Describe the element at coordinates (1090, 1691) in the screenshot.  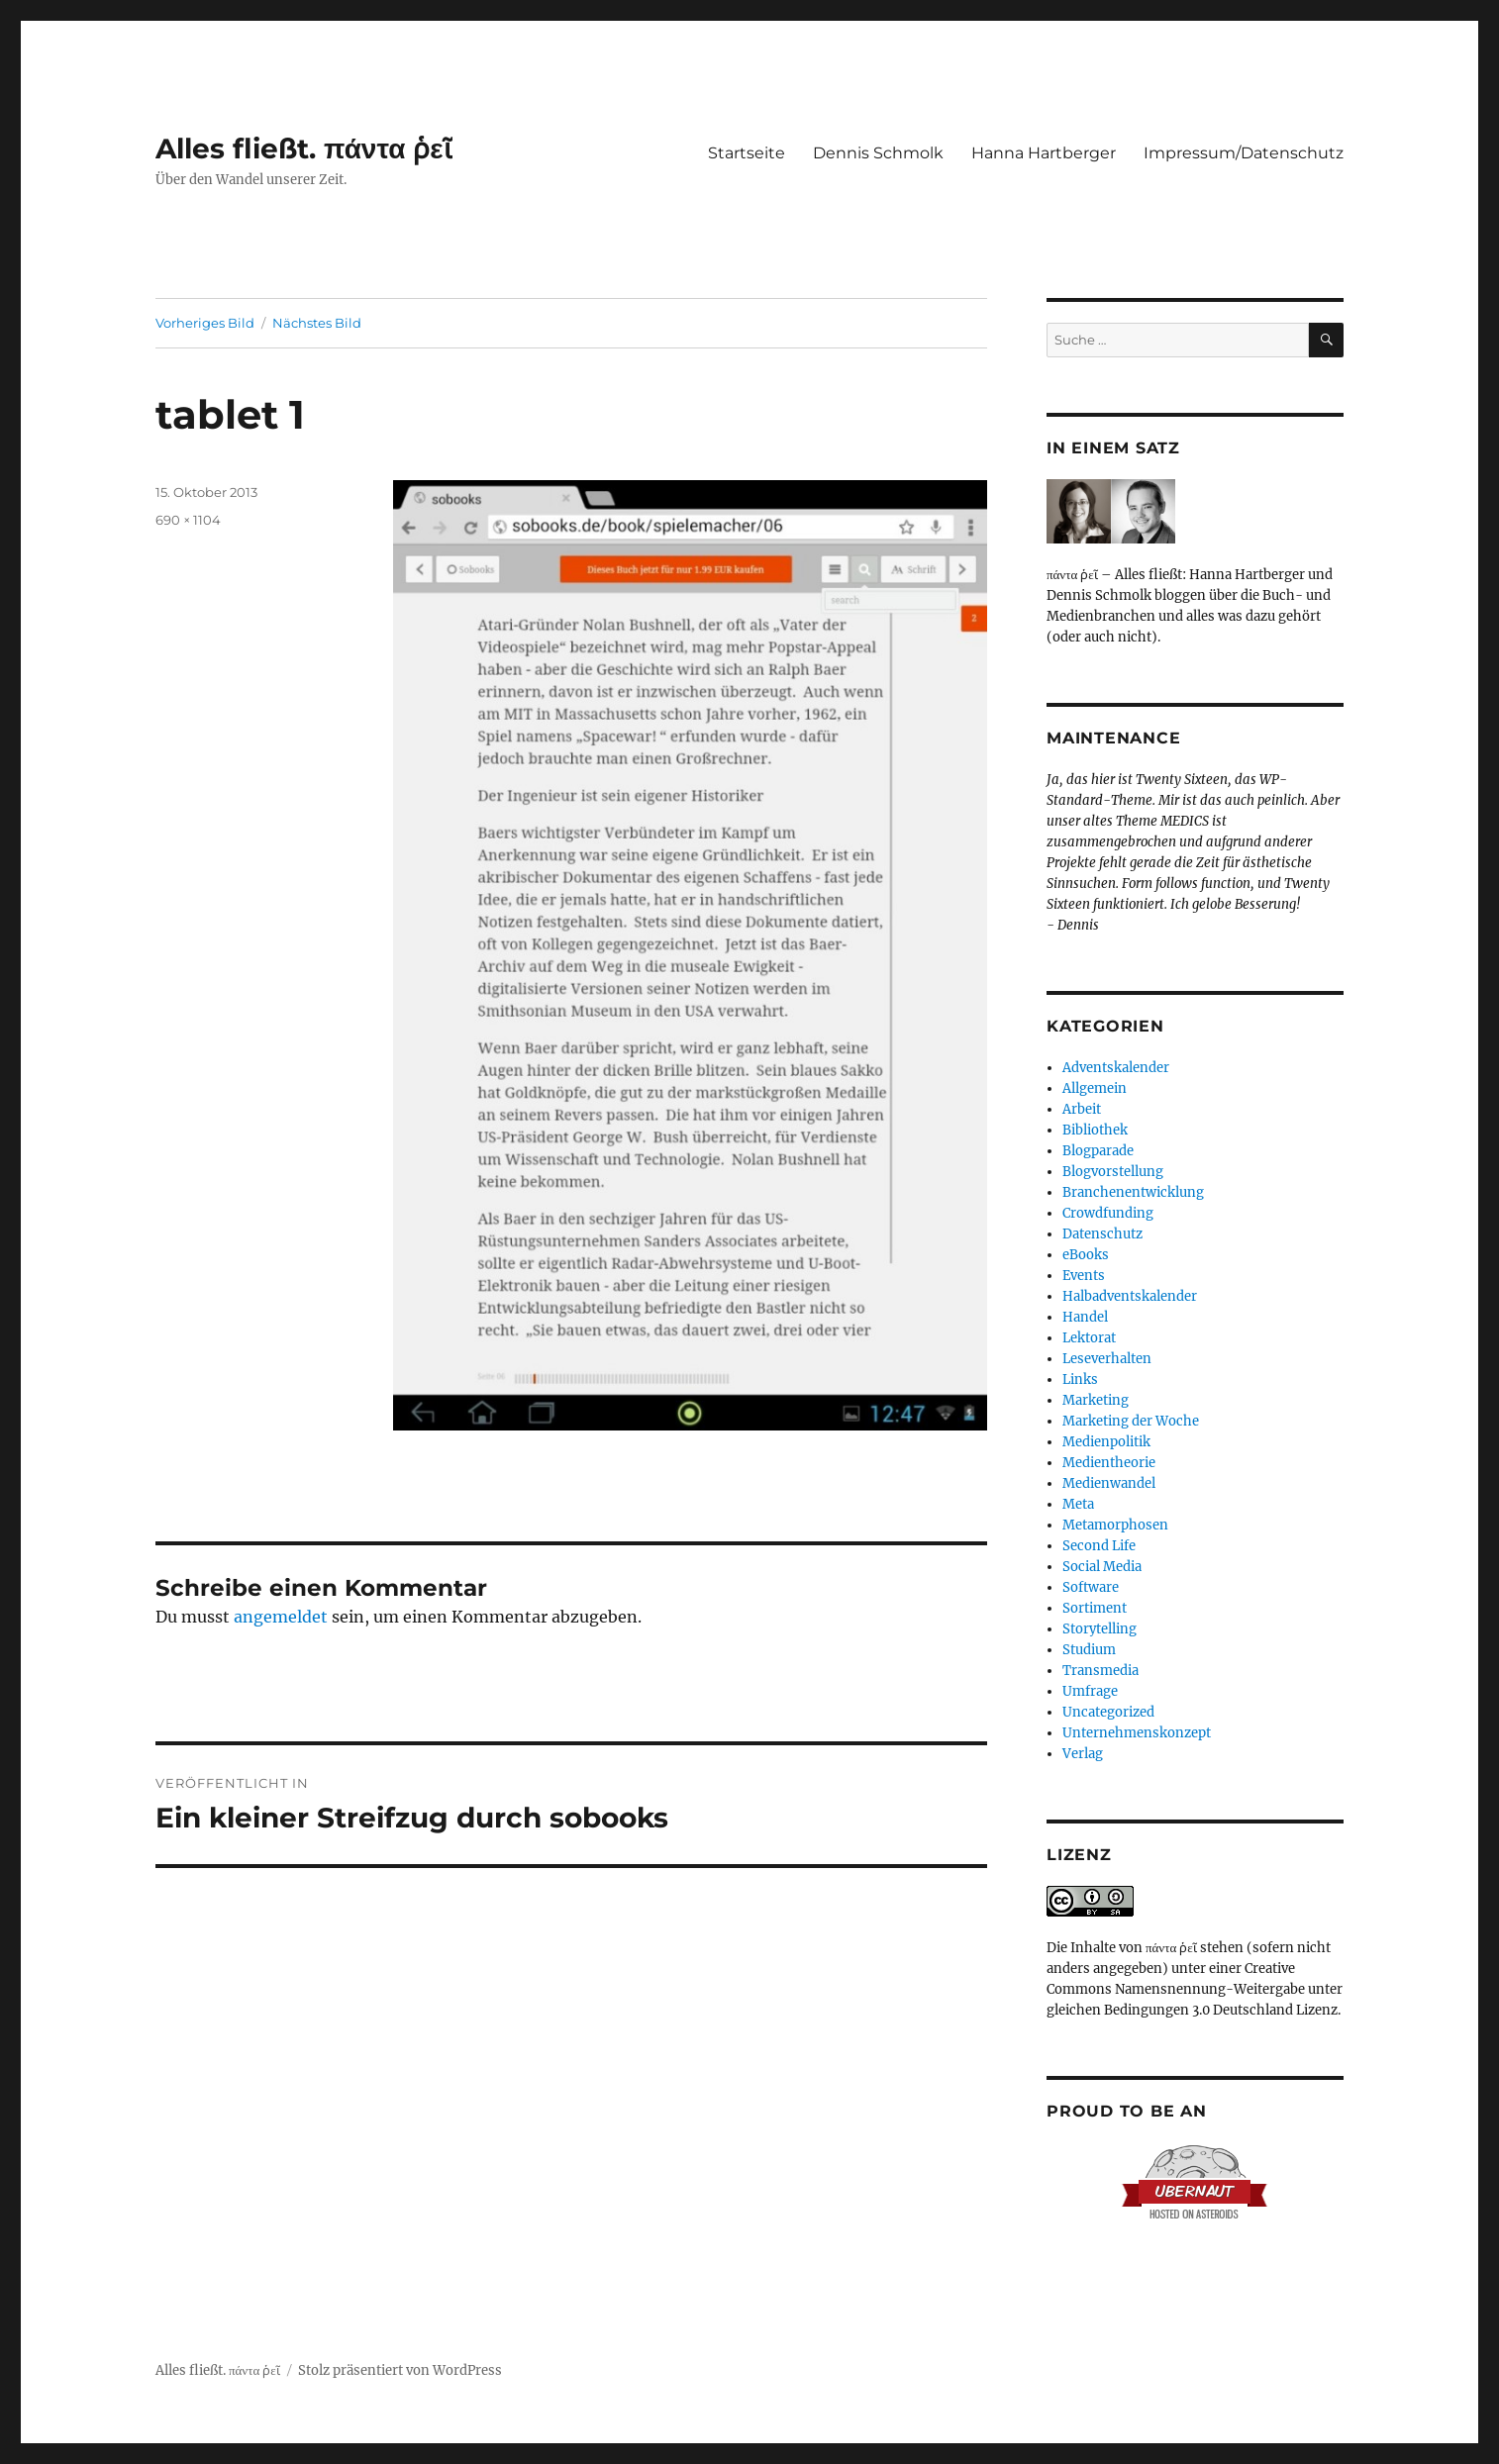
I see `Umfrage` at that location.